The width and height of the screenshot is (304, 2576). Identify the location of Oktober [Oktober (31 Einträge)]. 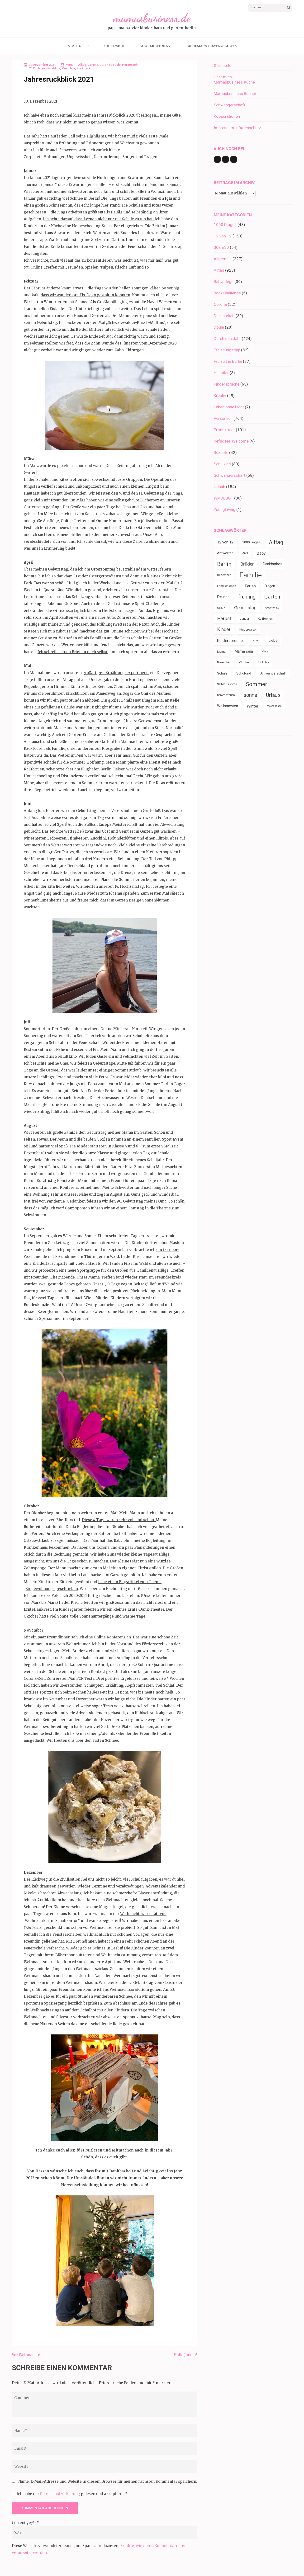
(244, 662).